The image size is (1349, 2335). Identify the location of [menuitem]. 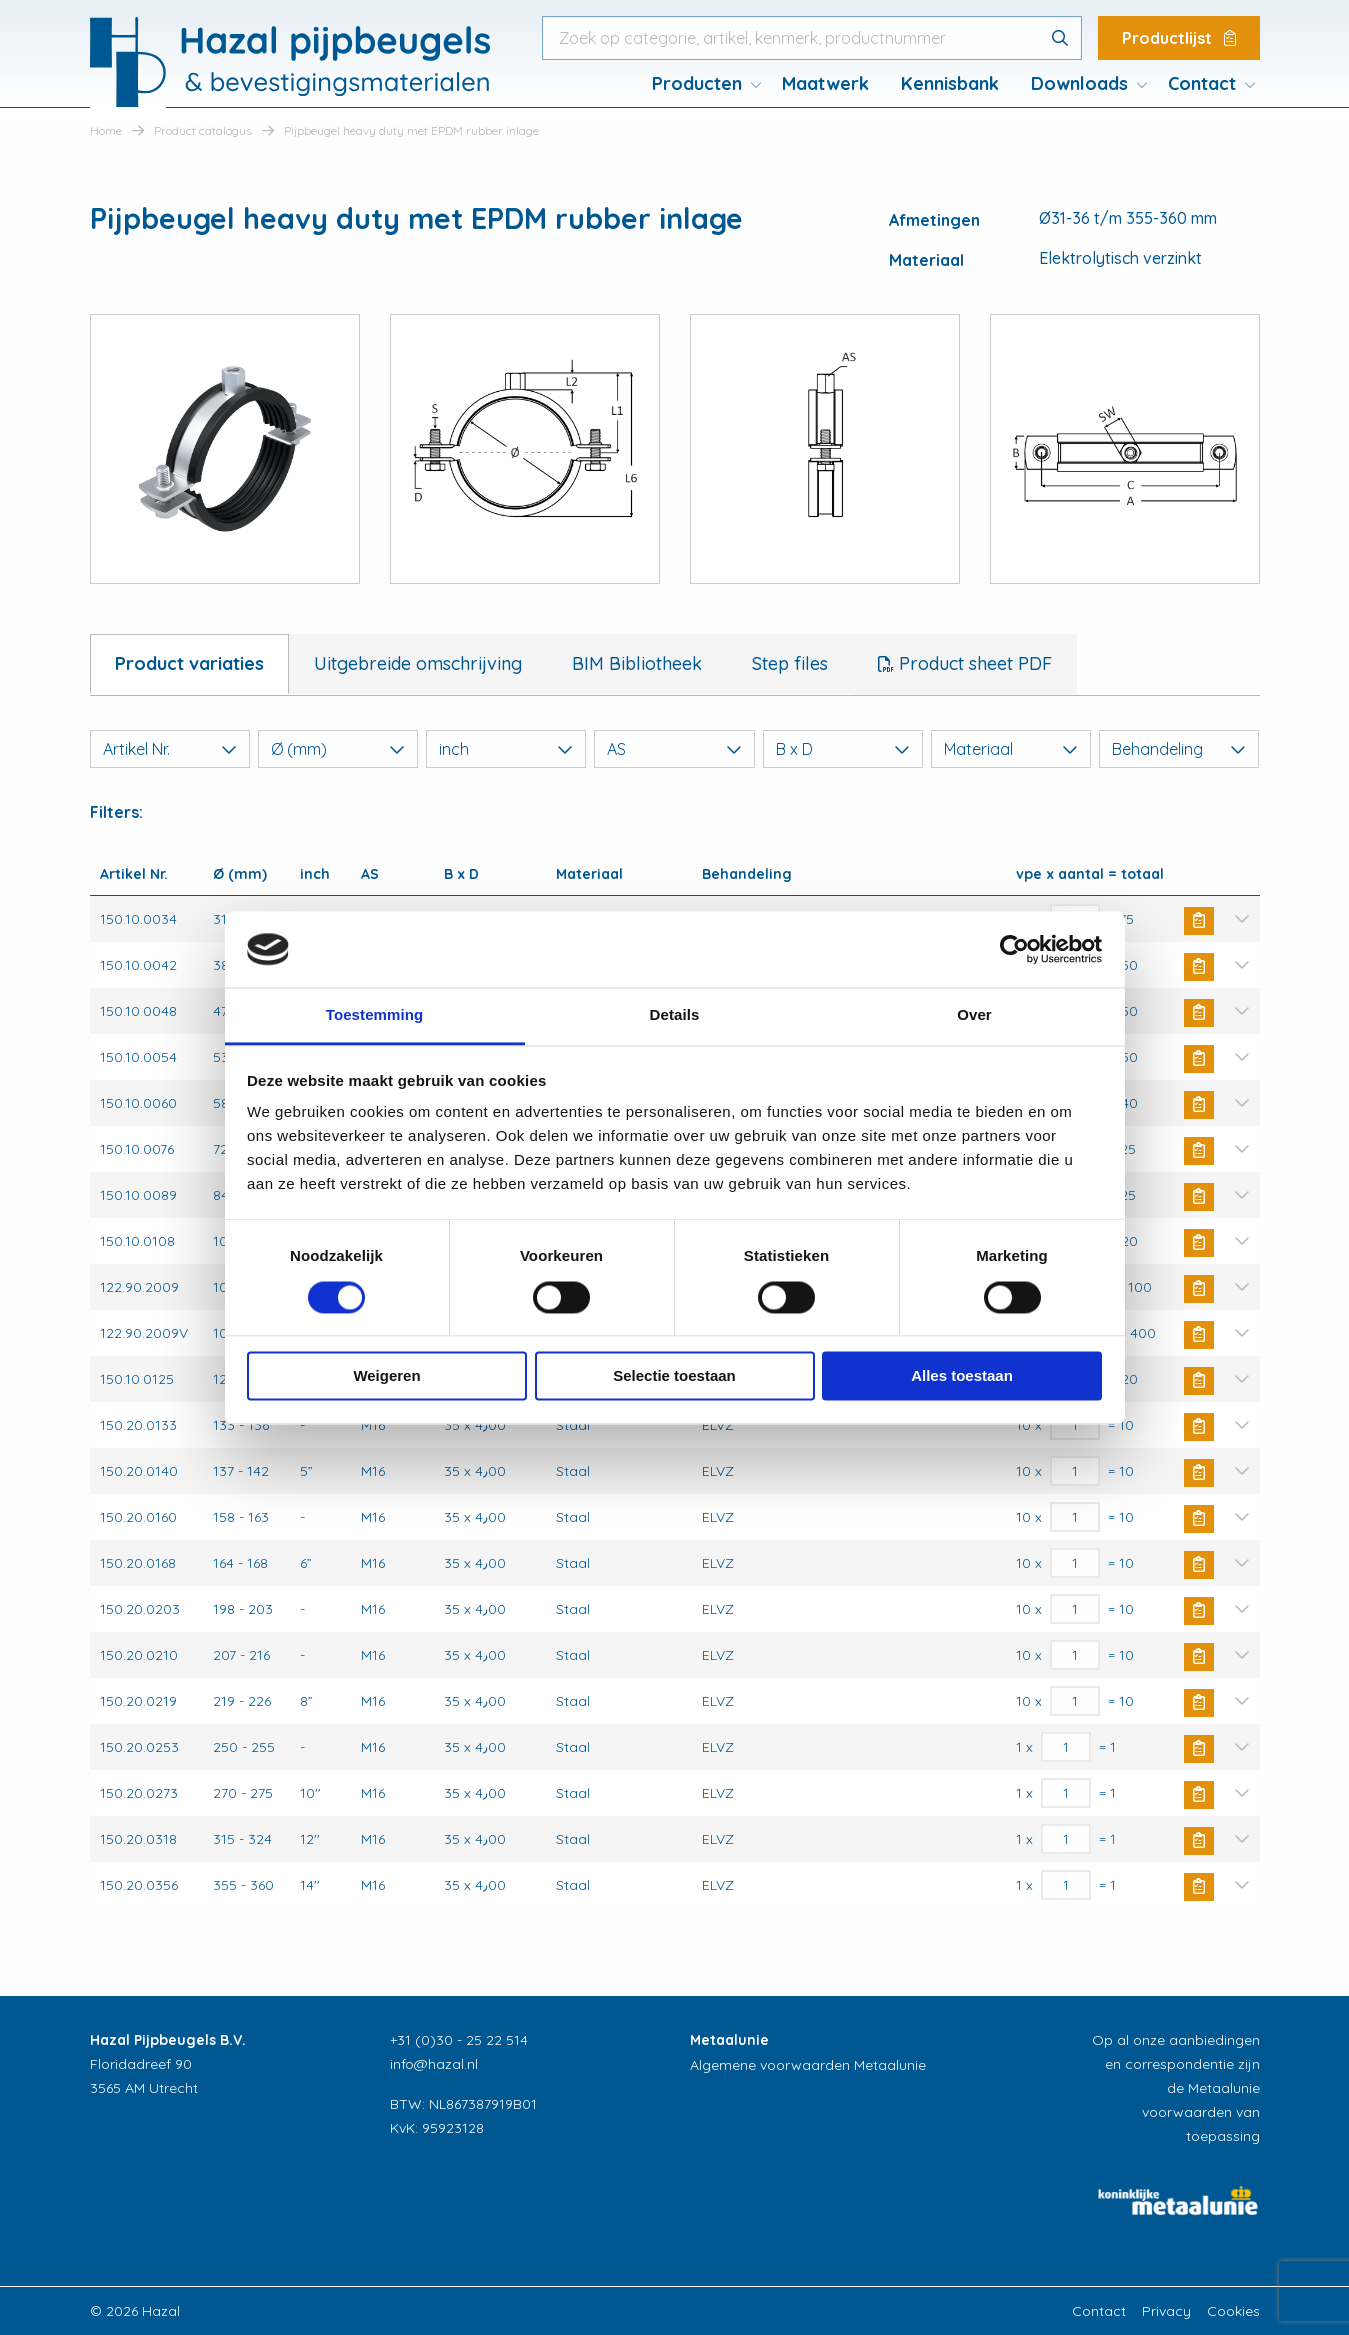
(701, 84).